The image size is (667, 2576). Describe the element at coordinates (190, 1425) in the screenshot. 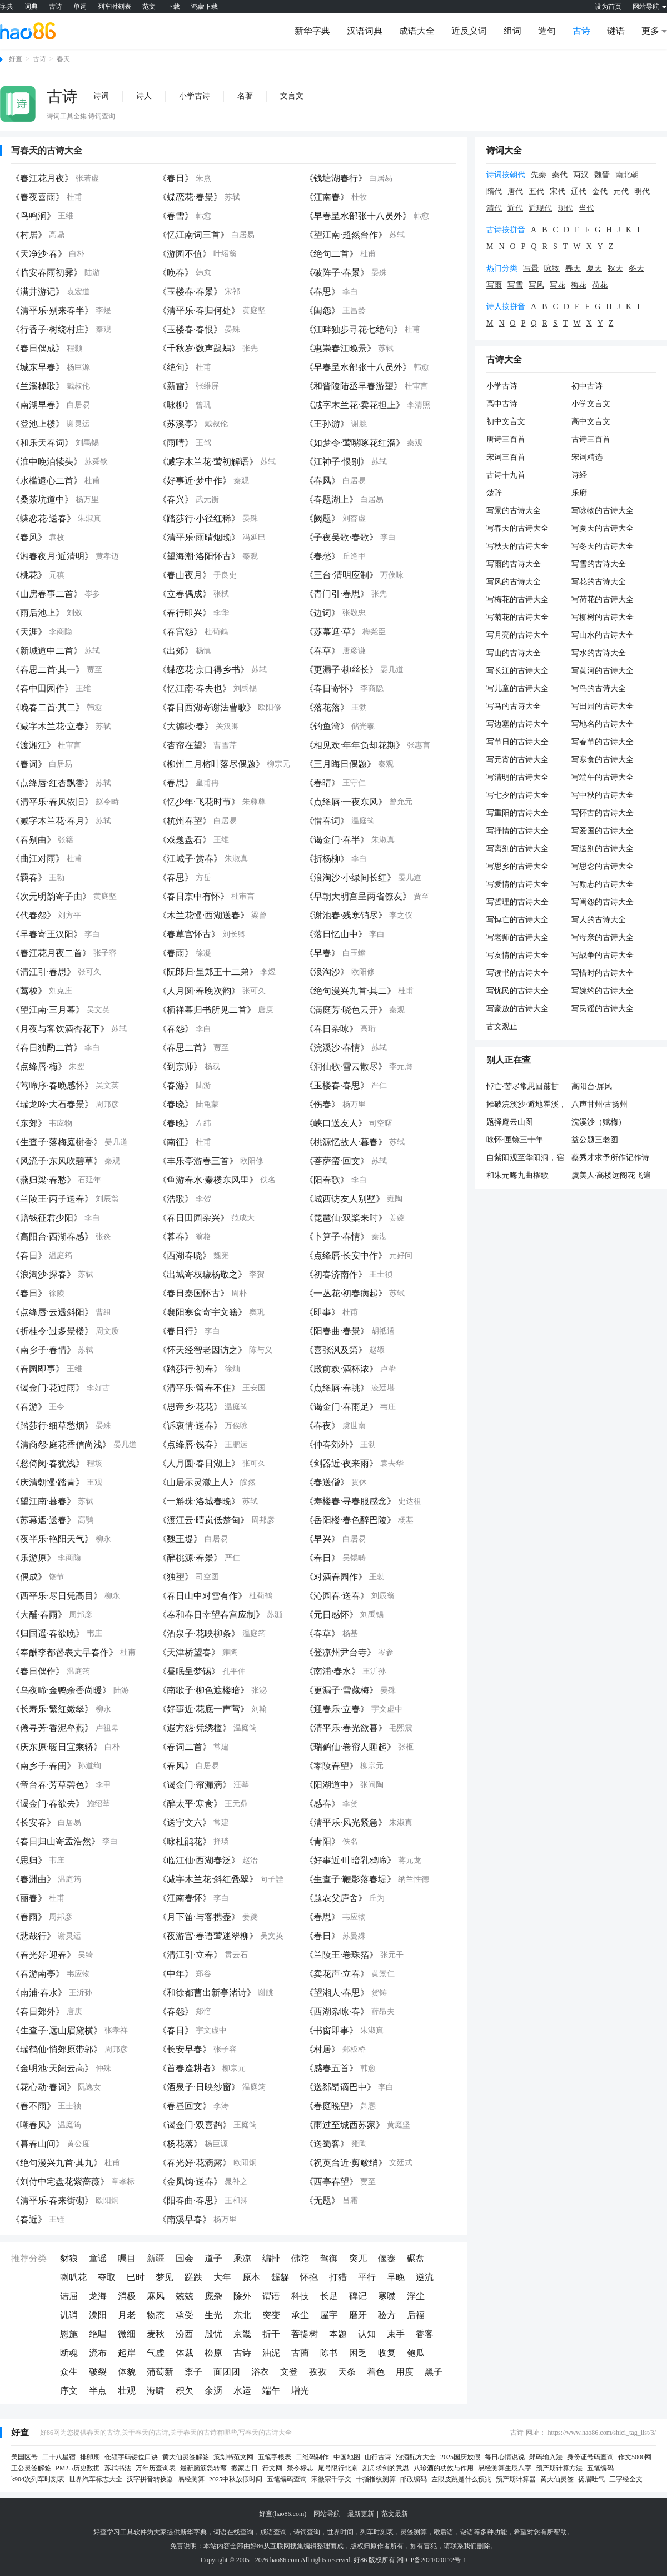

I see `《诉衷情·送春》` at that location.